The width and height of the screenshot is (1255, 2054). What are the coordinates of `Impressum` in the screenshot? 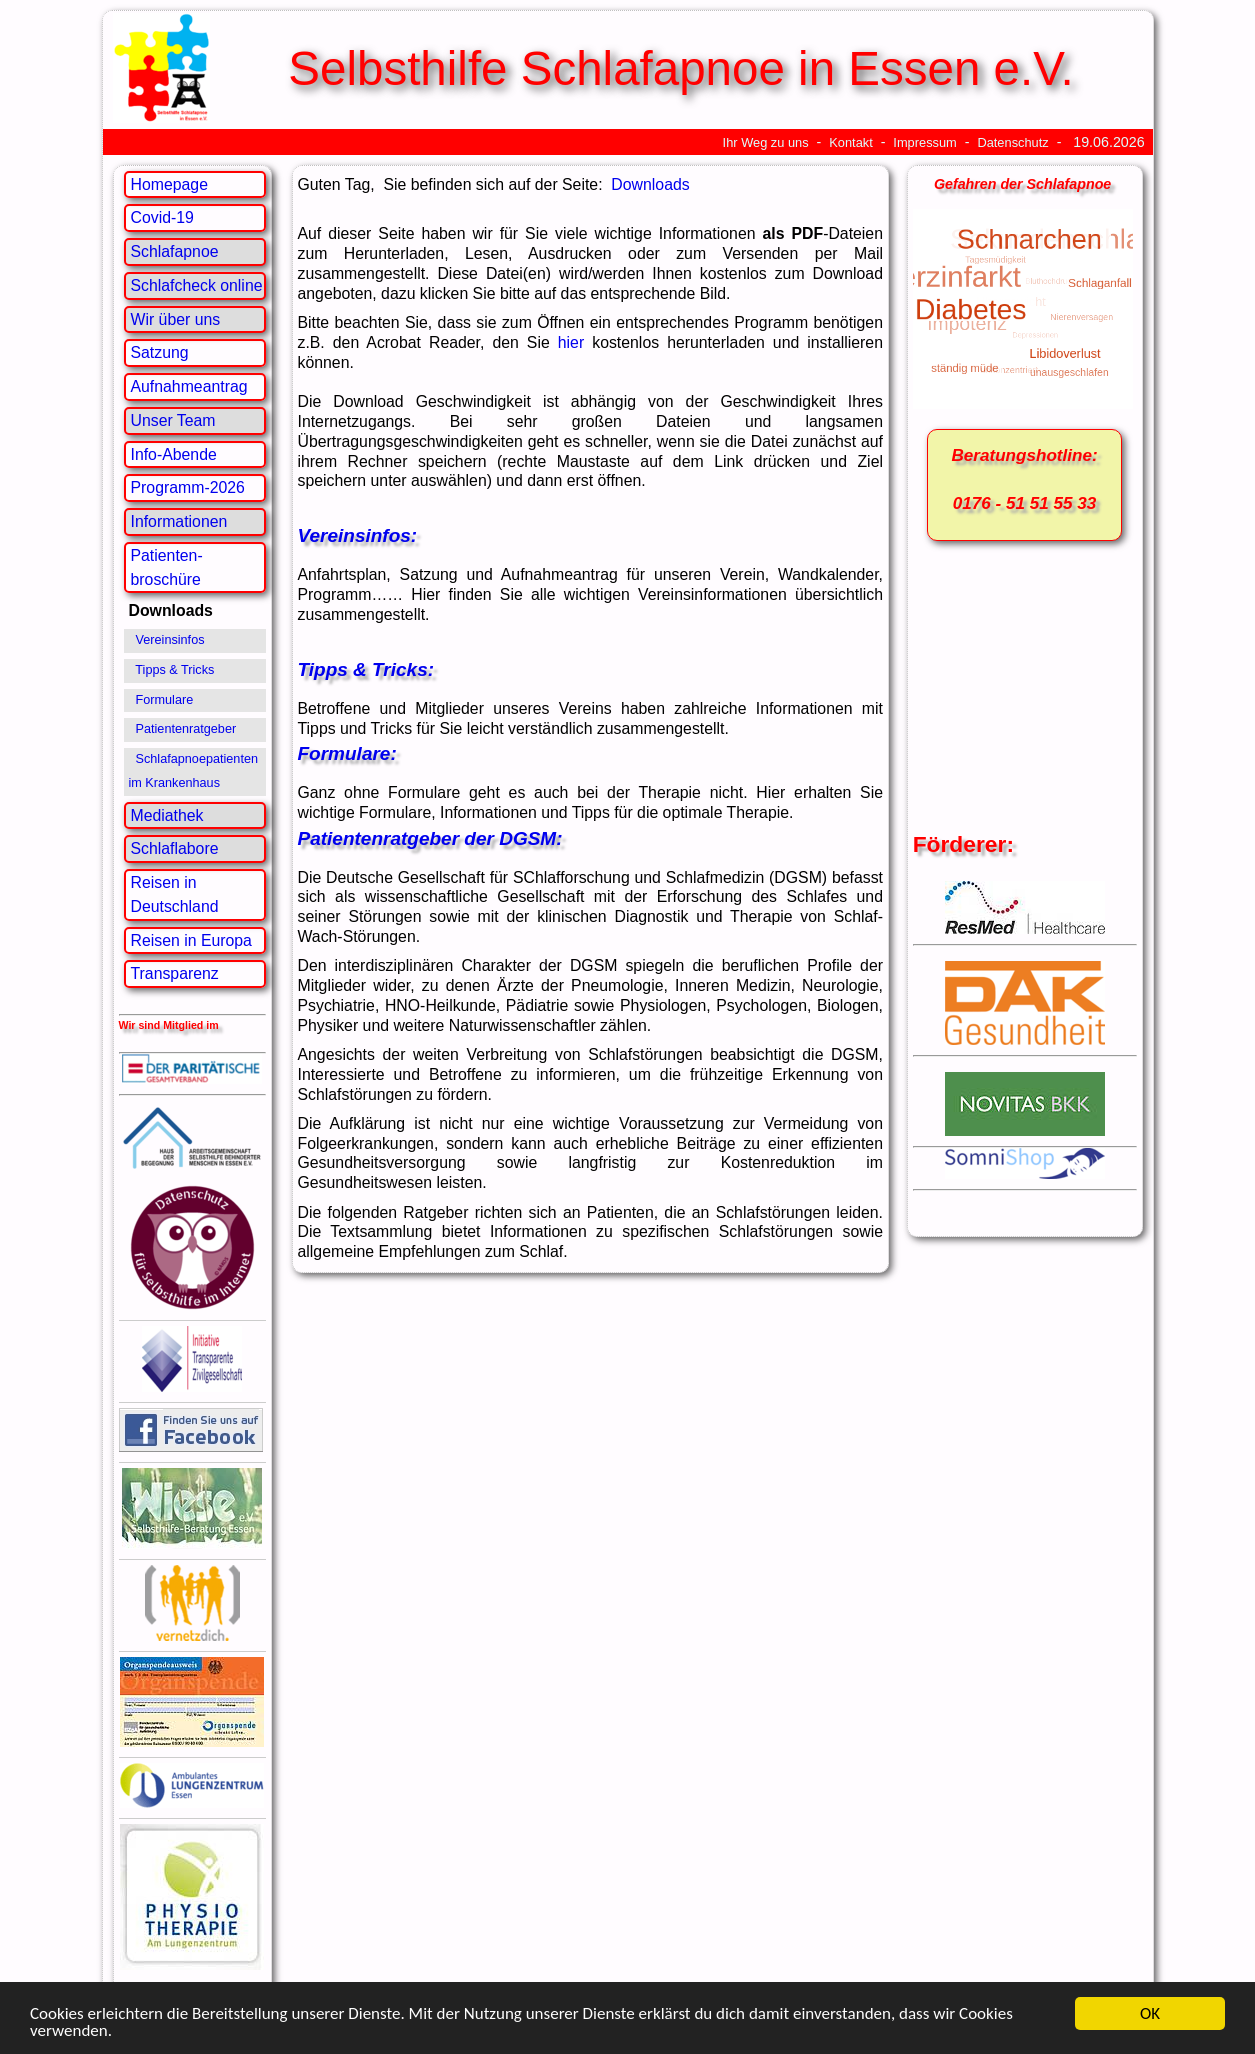 It's located at (924, 142).